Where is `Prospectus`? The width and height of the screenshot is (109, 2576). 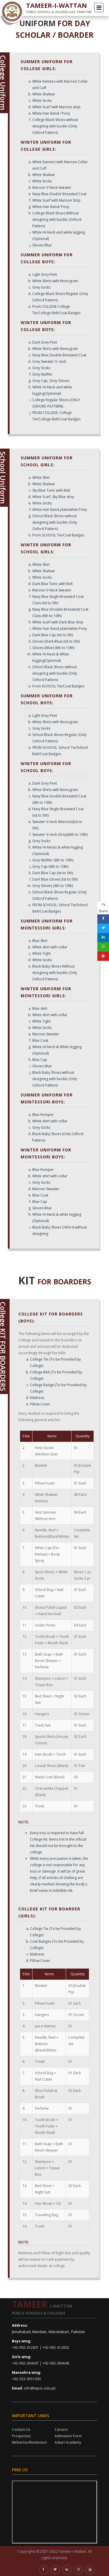 Prospectus is located at coordinates (21, 2435).